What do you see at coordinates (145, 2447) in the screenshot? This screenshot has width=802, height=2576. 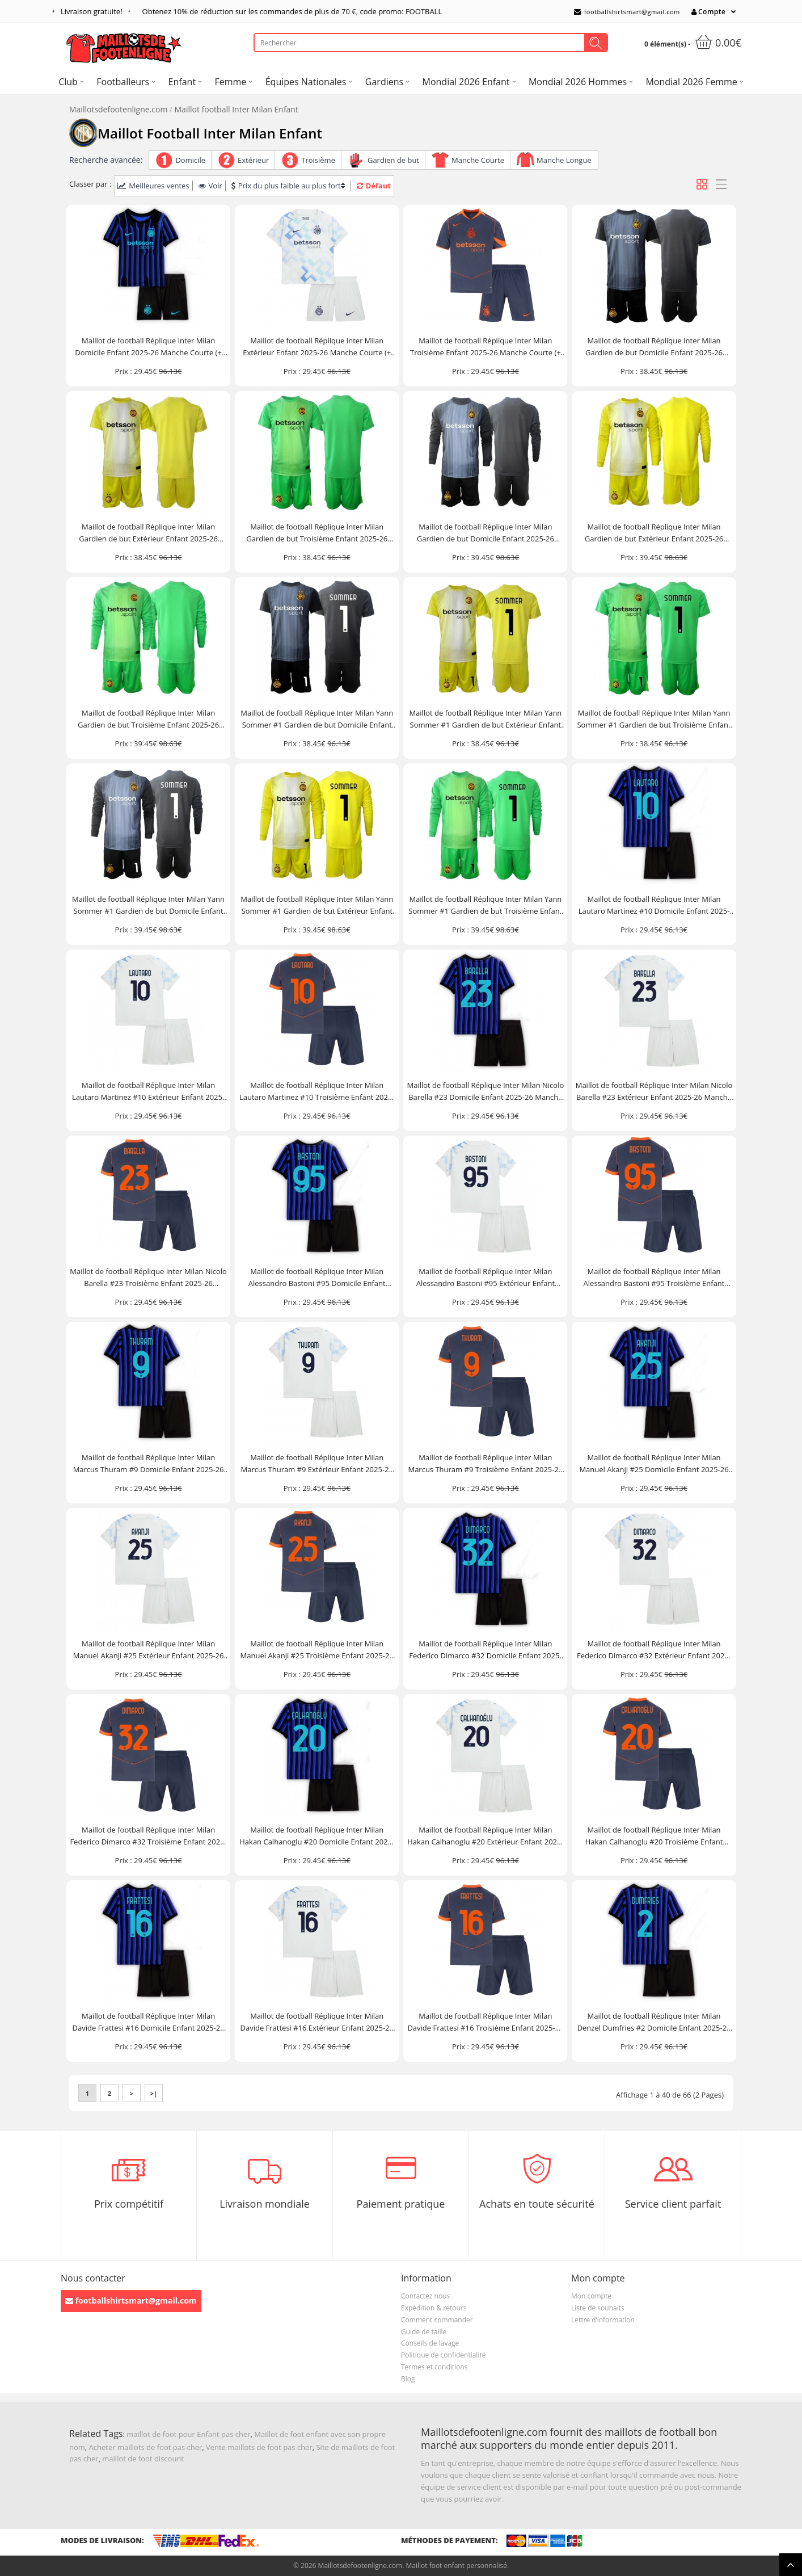 I see `Acheter maillots de foot pas cher` at bounding box center [145, 2447].